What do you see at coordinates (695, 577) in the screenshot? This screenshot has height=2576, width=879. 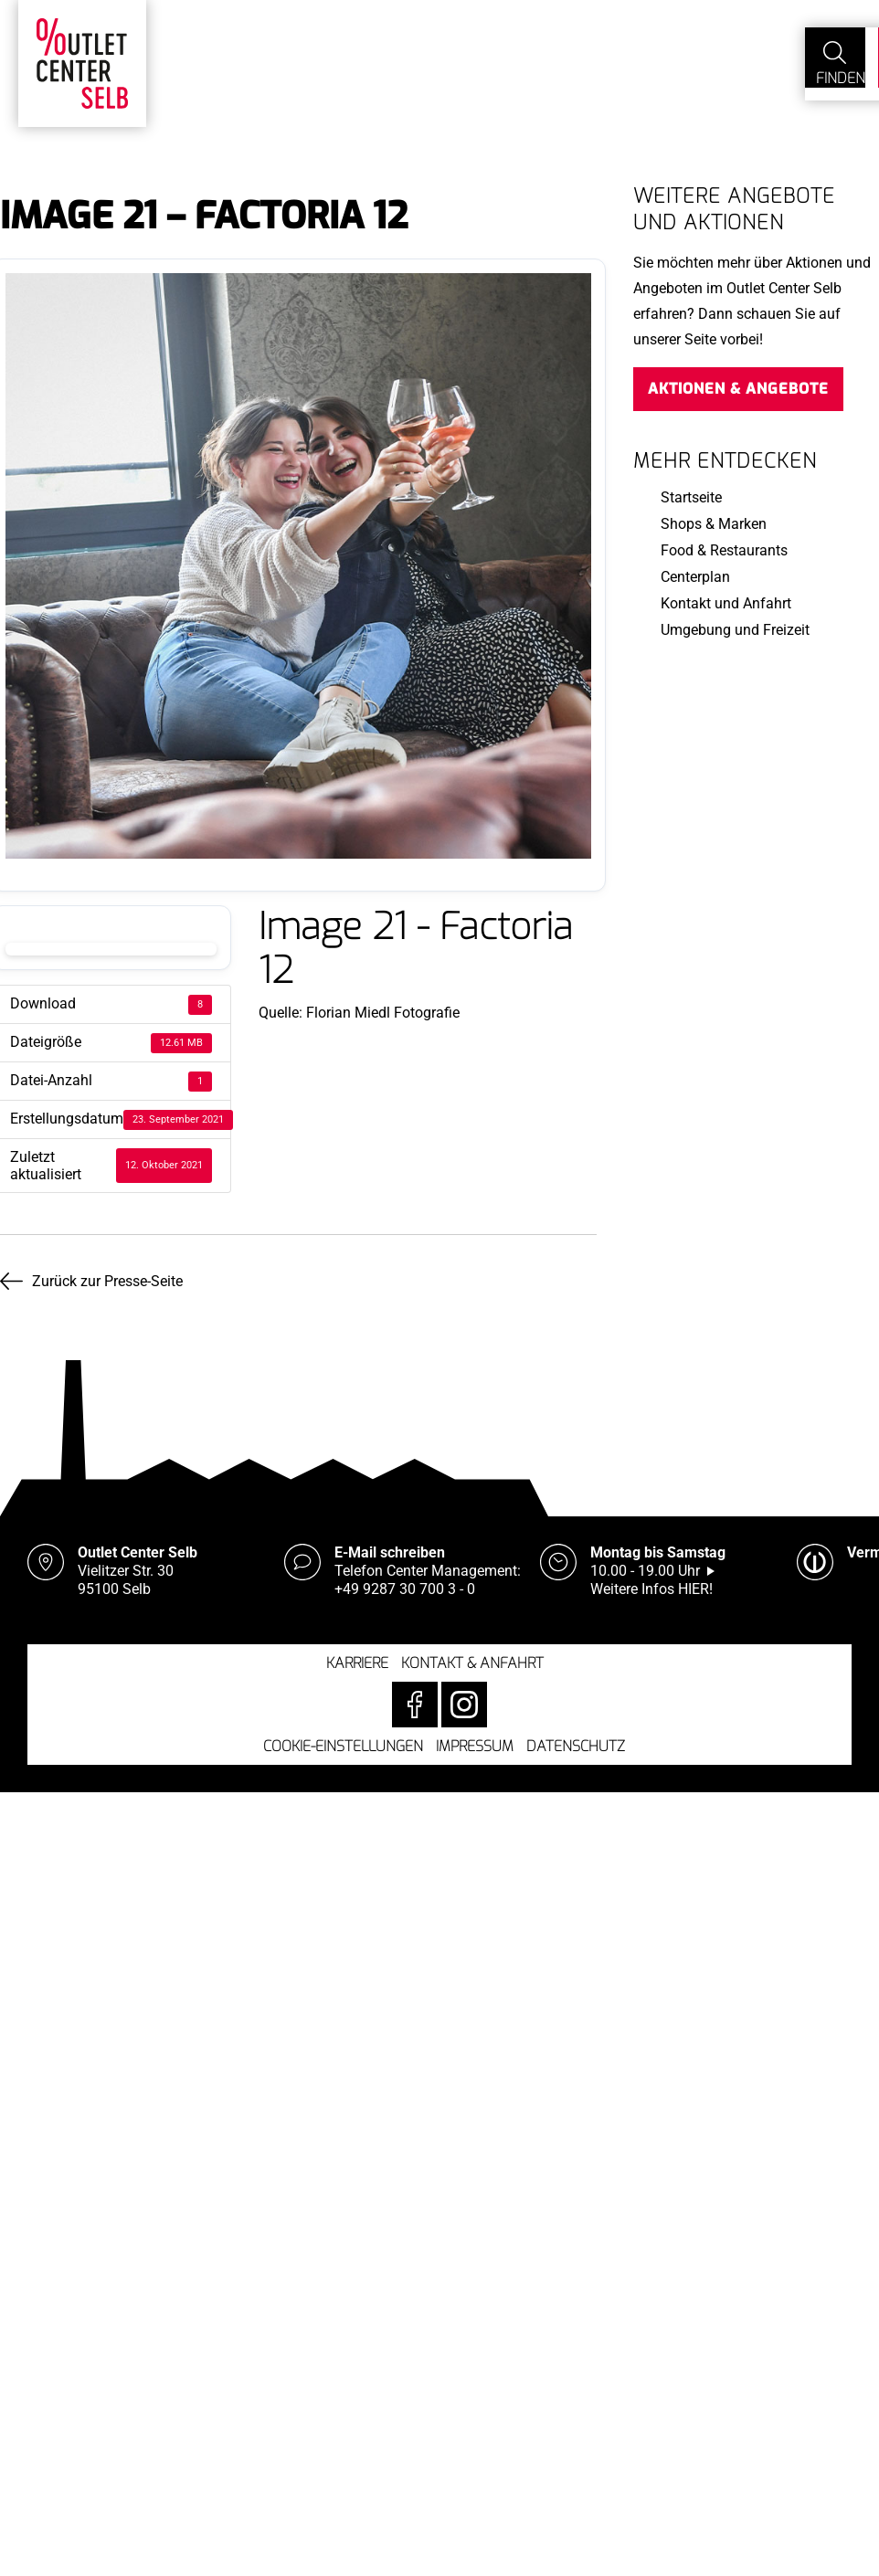 I see `Centerplan` at bounding box center [695, 577].